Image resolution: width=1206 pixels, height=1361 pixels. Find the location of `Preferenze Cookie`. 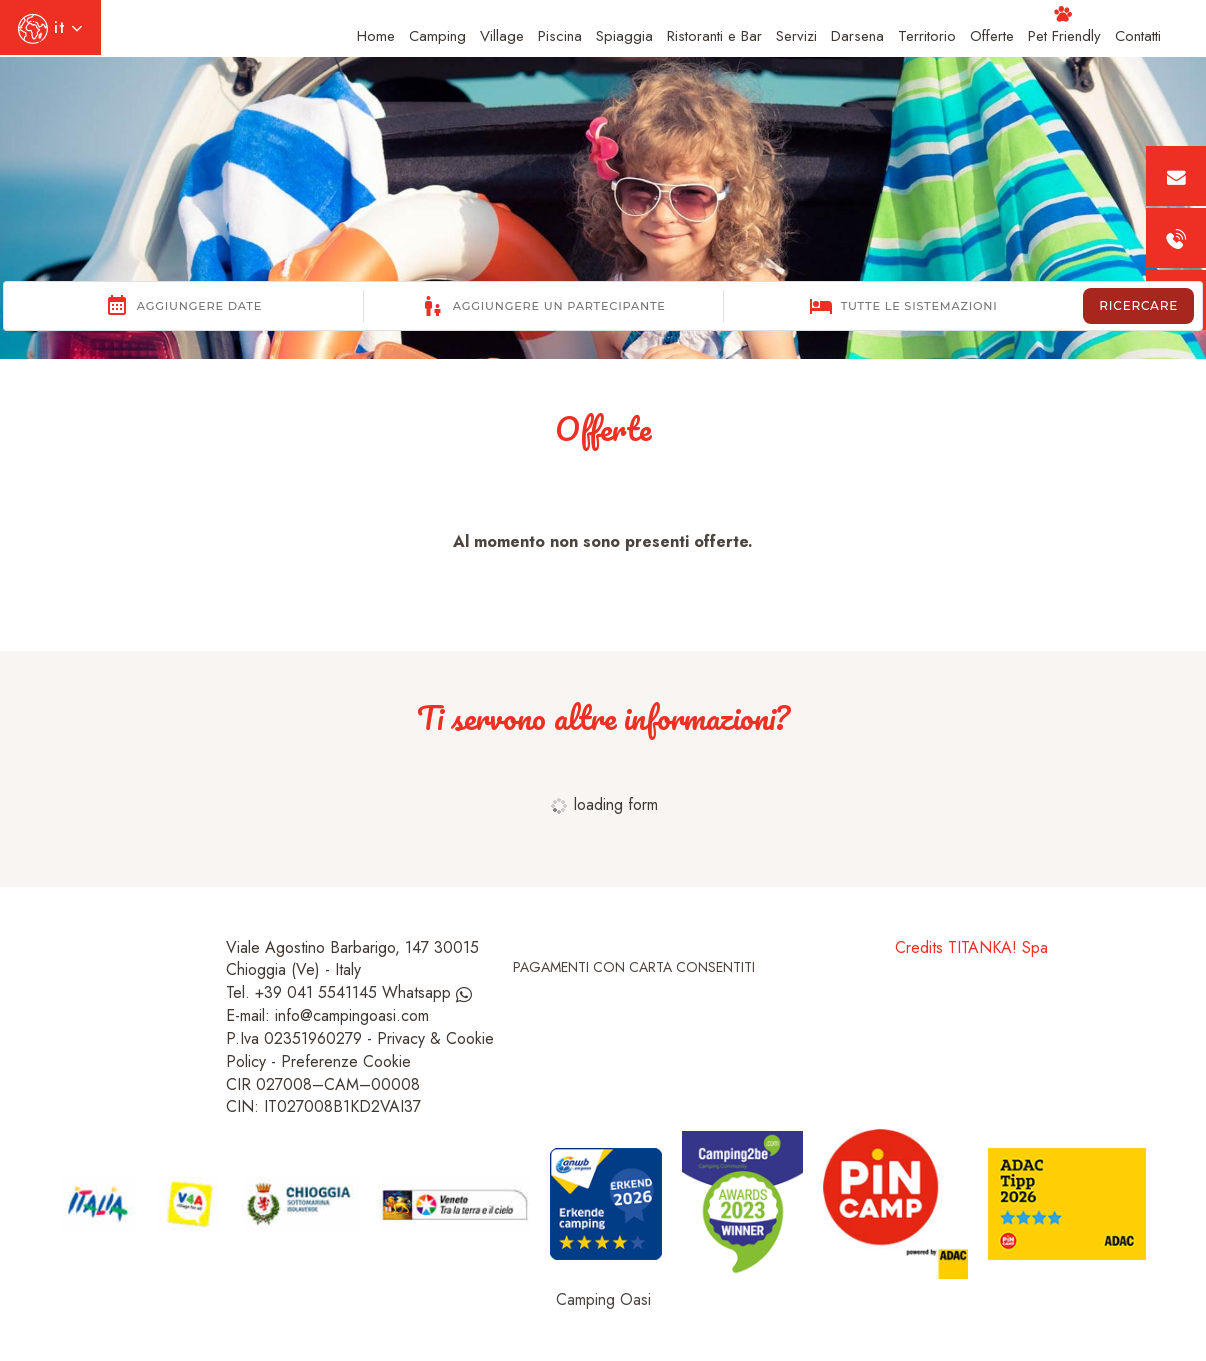

Preferenze Cookie is located at coordinates (346, 1061).